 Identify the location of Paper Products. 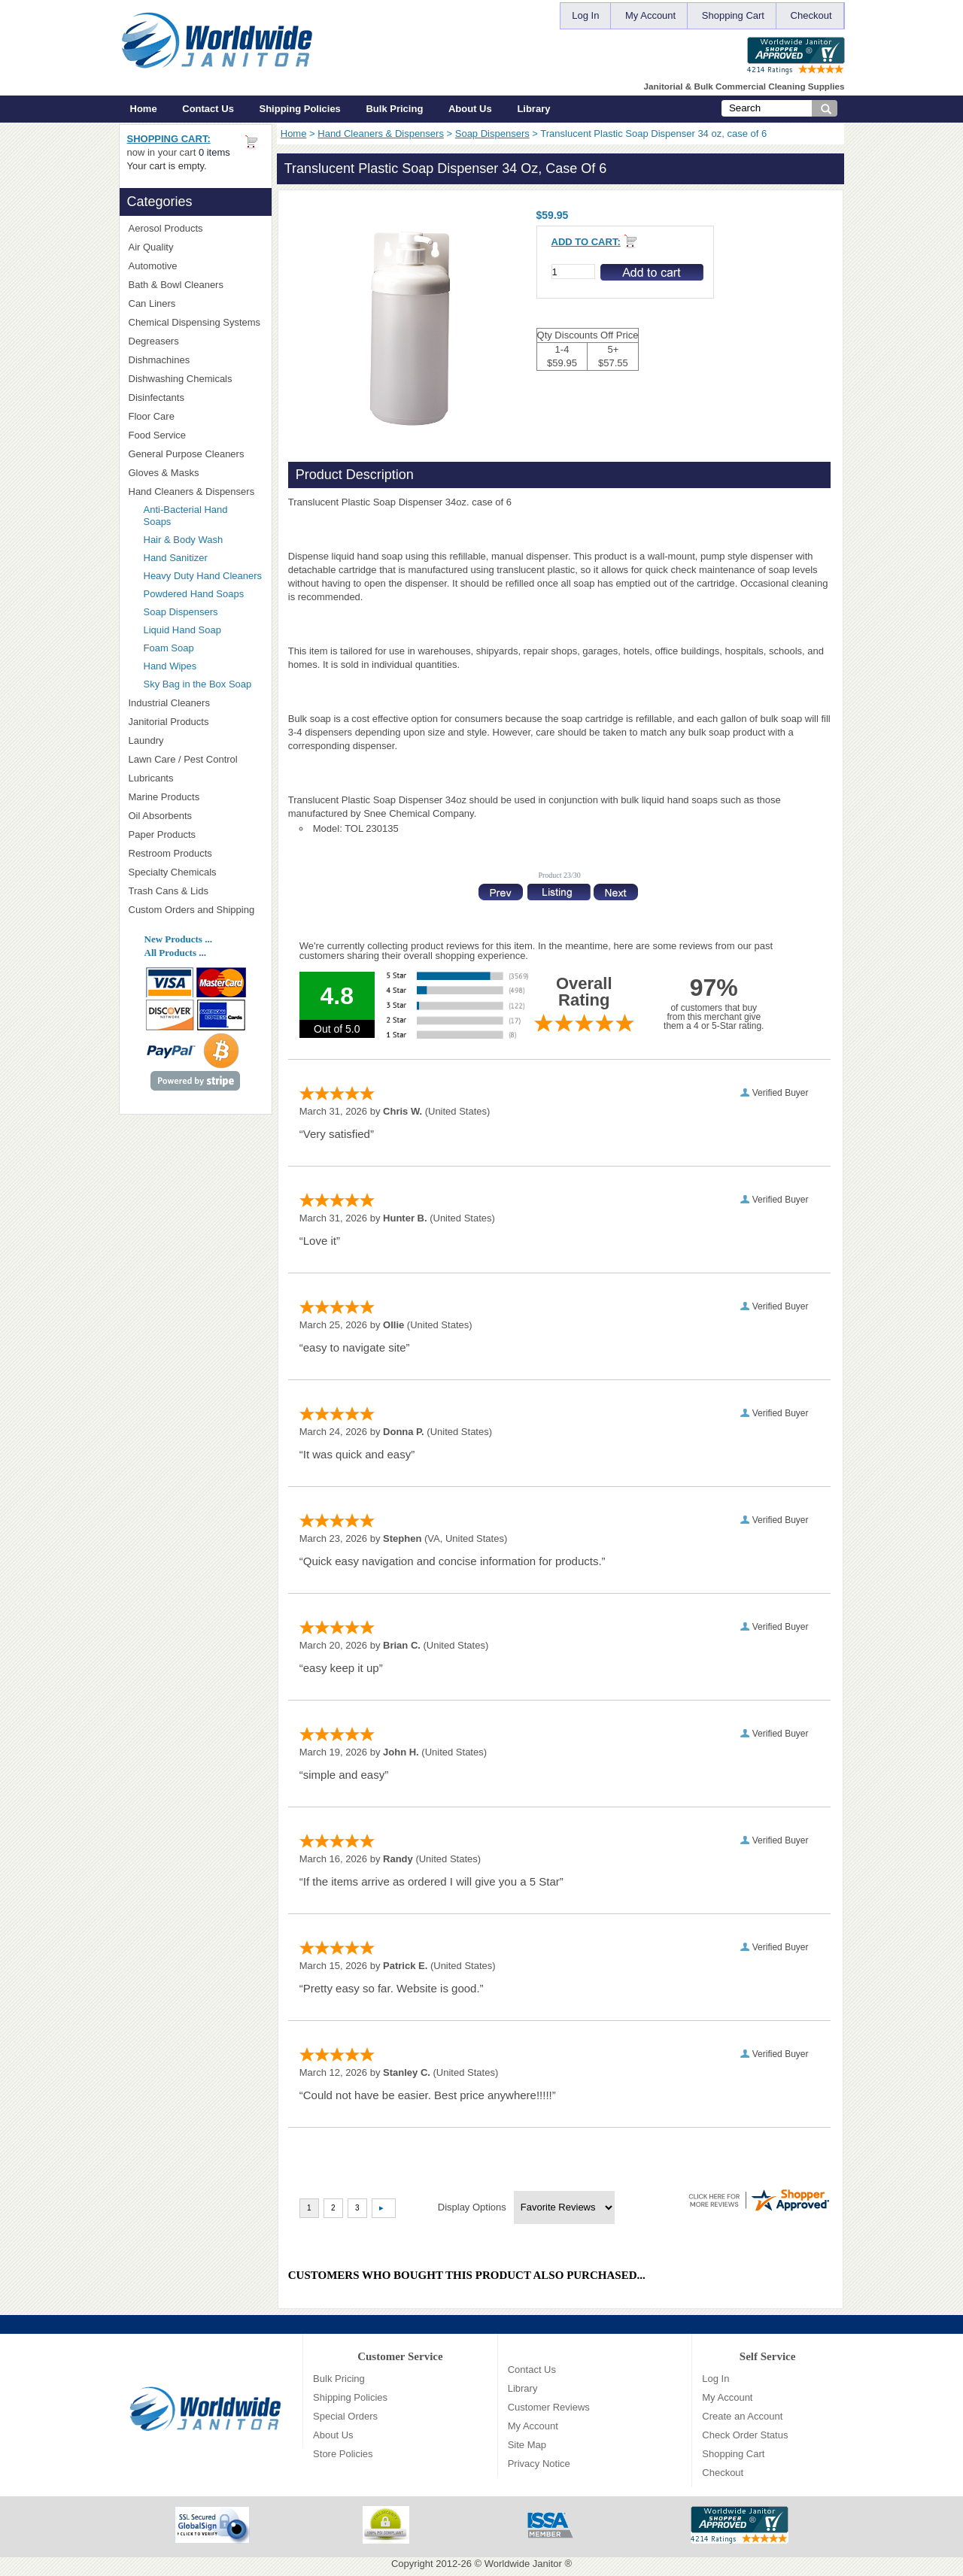
(196, 834).